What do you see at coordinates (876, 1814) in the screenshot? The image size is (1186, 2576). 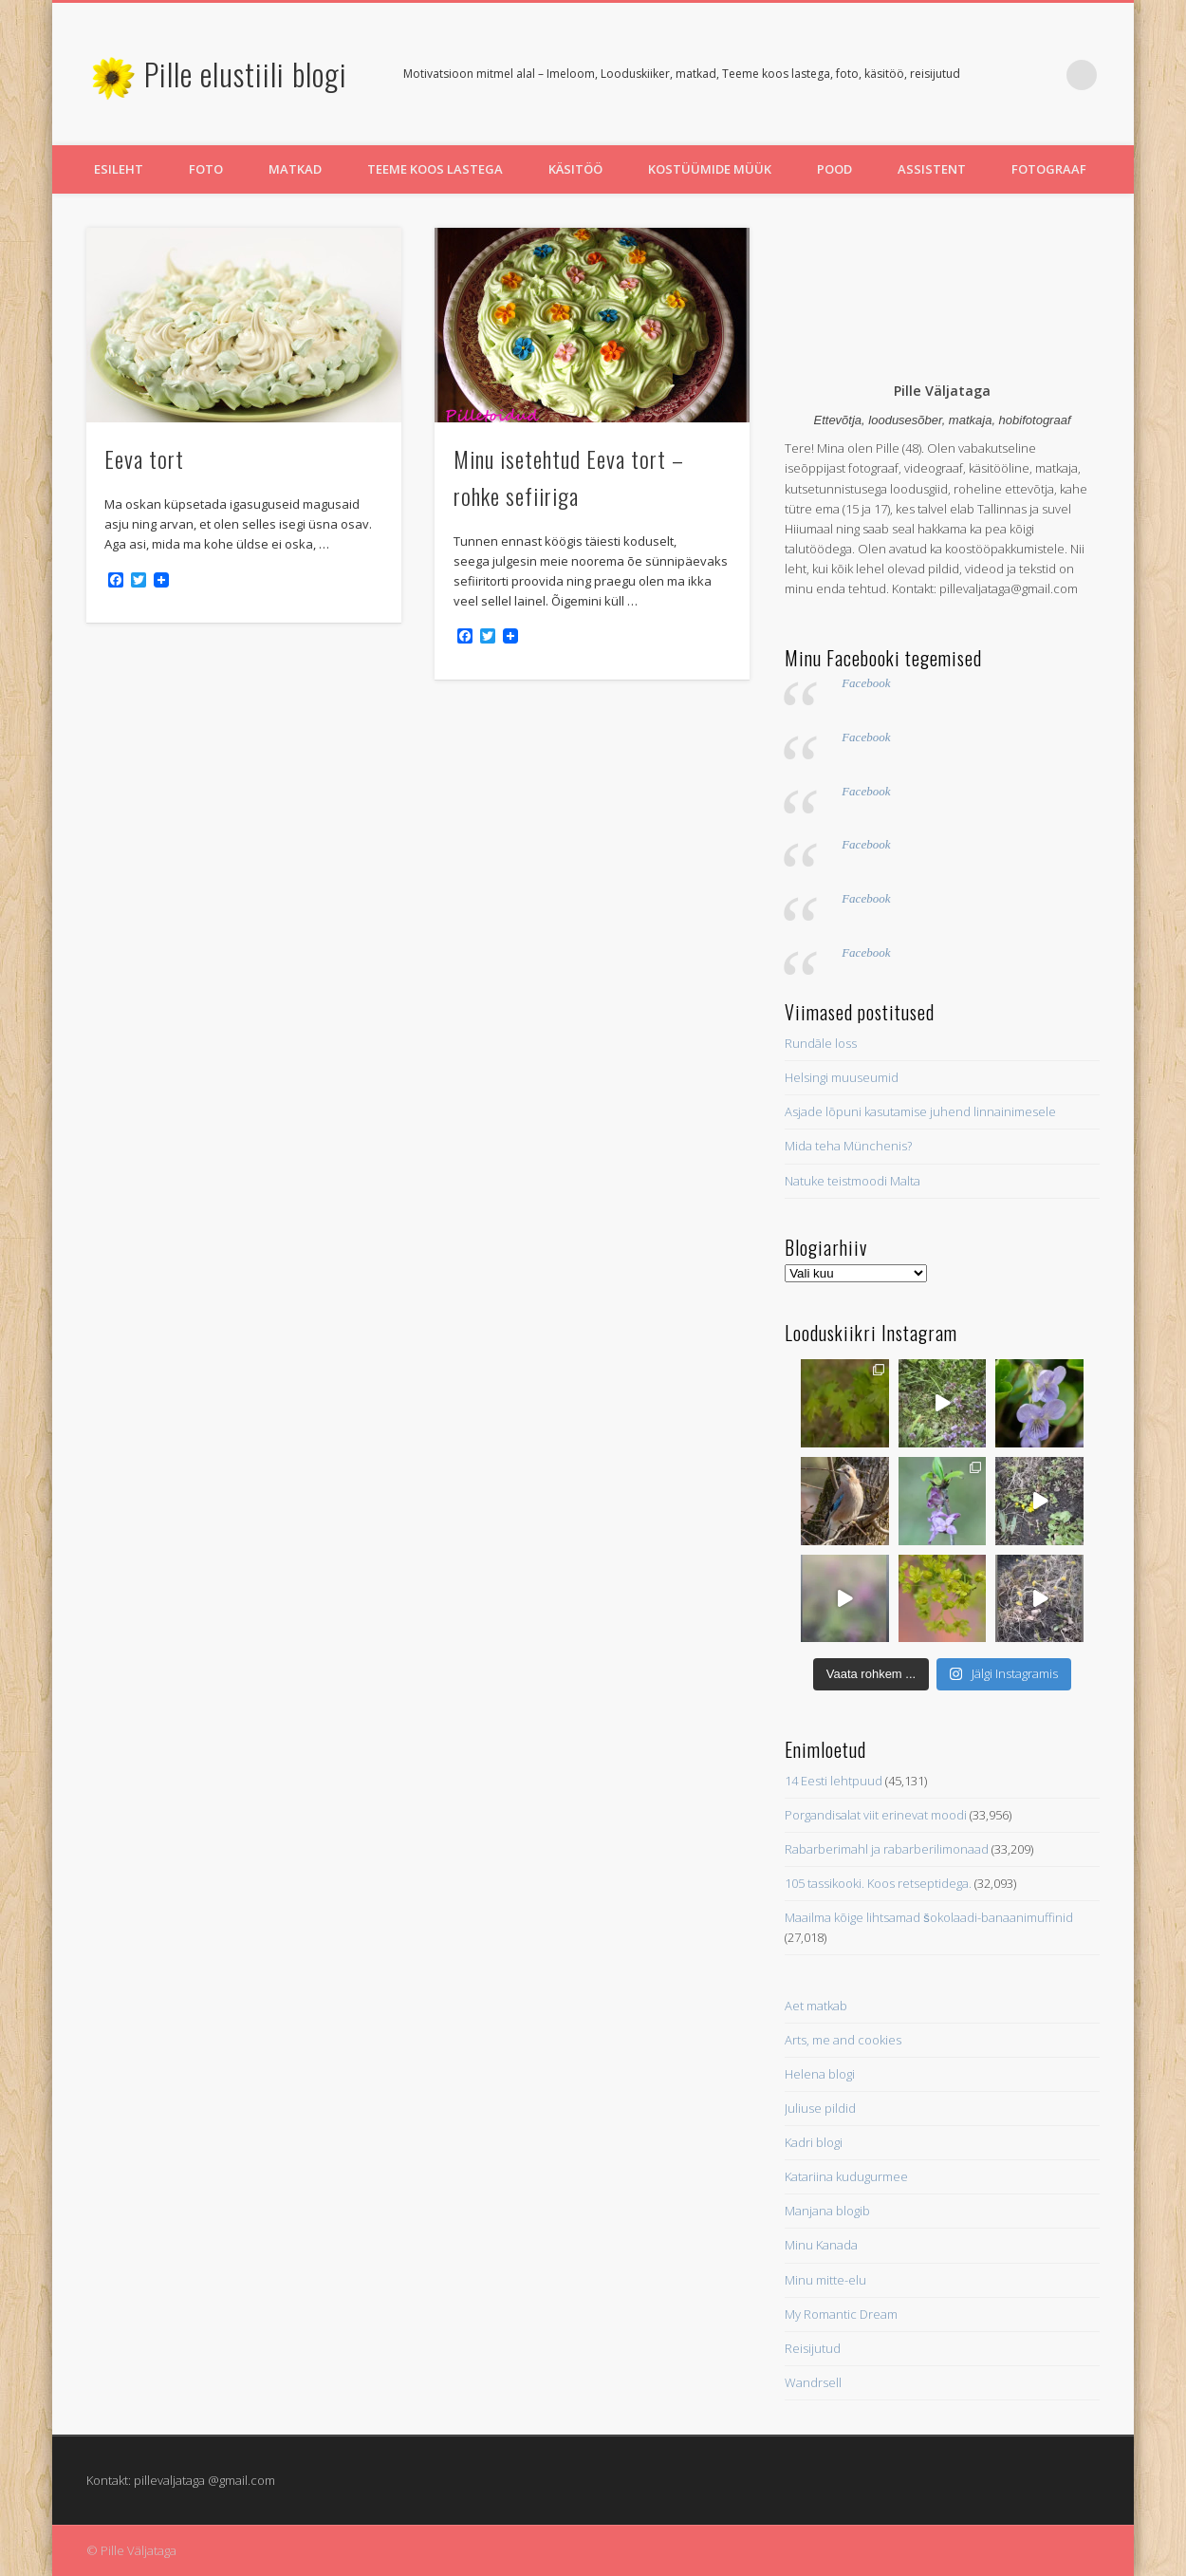 I see `Porgandisalat viit erinevat moodi` at bounding box center [876, 1814].